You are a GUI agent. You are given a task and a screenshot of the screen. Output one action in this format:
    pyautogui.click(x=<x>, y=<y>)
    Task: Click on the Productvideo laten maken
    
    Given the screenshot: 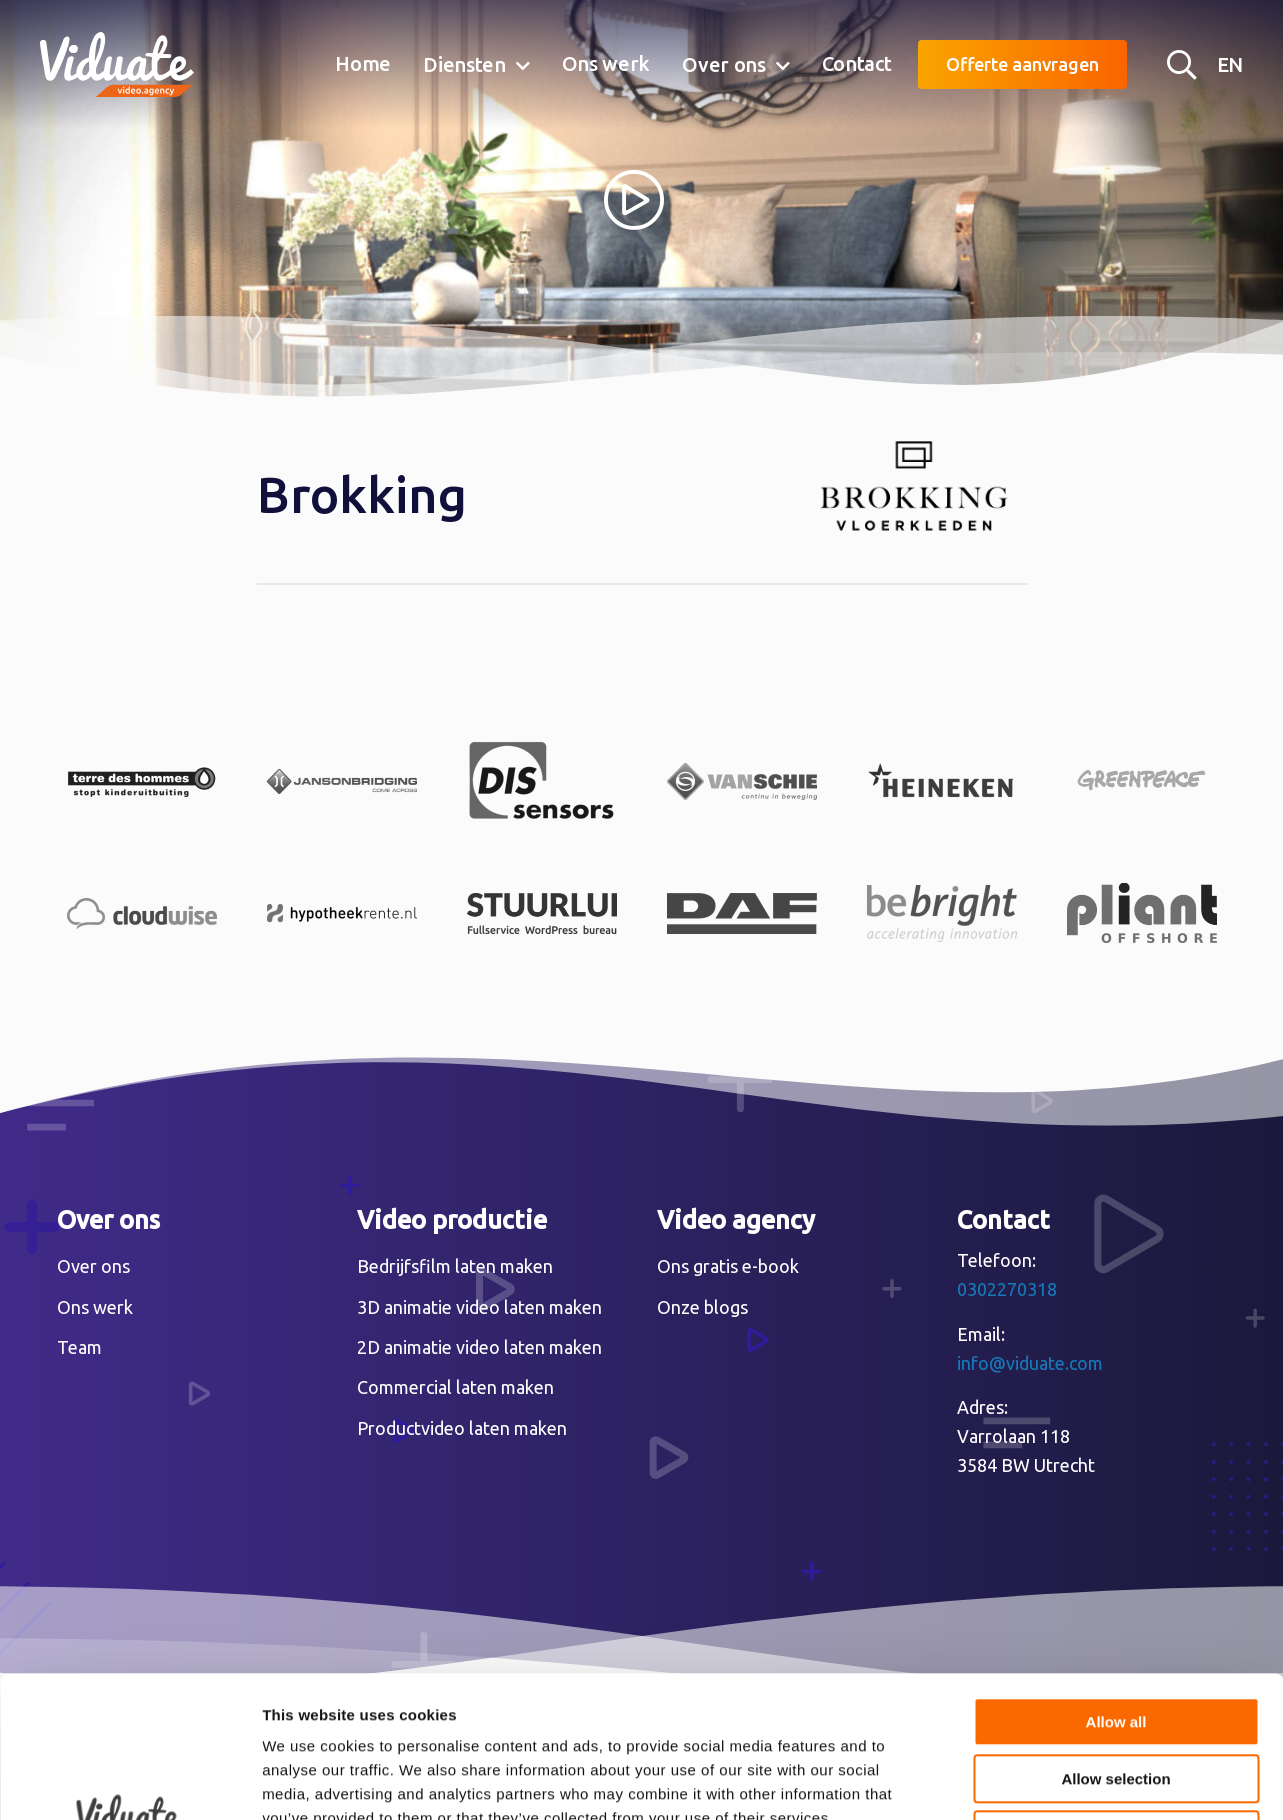 What is the action you would take?
    pyautogui.click(x=462, y=1428)
    